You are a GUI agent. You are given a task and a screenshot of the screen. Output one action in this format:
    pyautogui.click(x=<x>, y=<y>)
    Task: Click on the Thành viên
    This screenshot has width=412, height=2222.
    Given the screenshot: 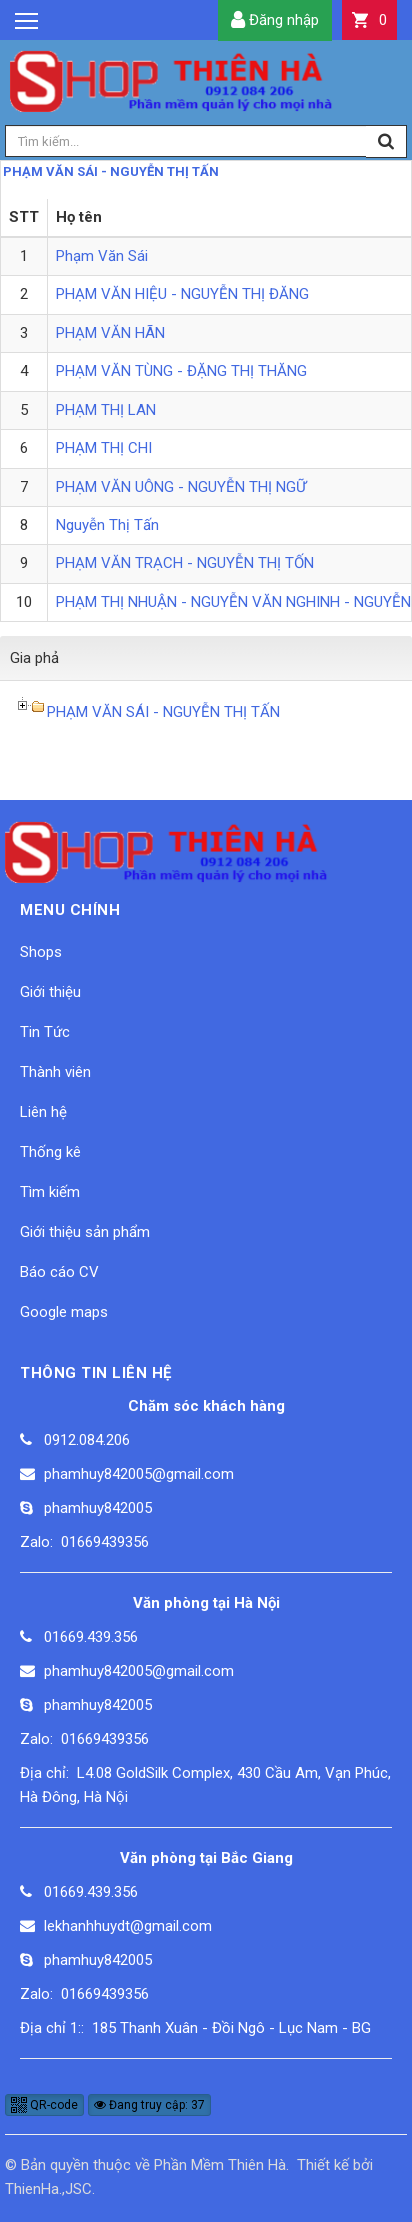 What is the action you would take?
    pyautogui.click(x=55, y=1072)
    